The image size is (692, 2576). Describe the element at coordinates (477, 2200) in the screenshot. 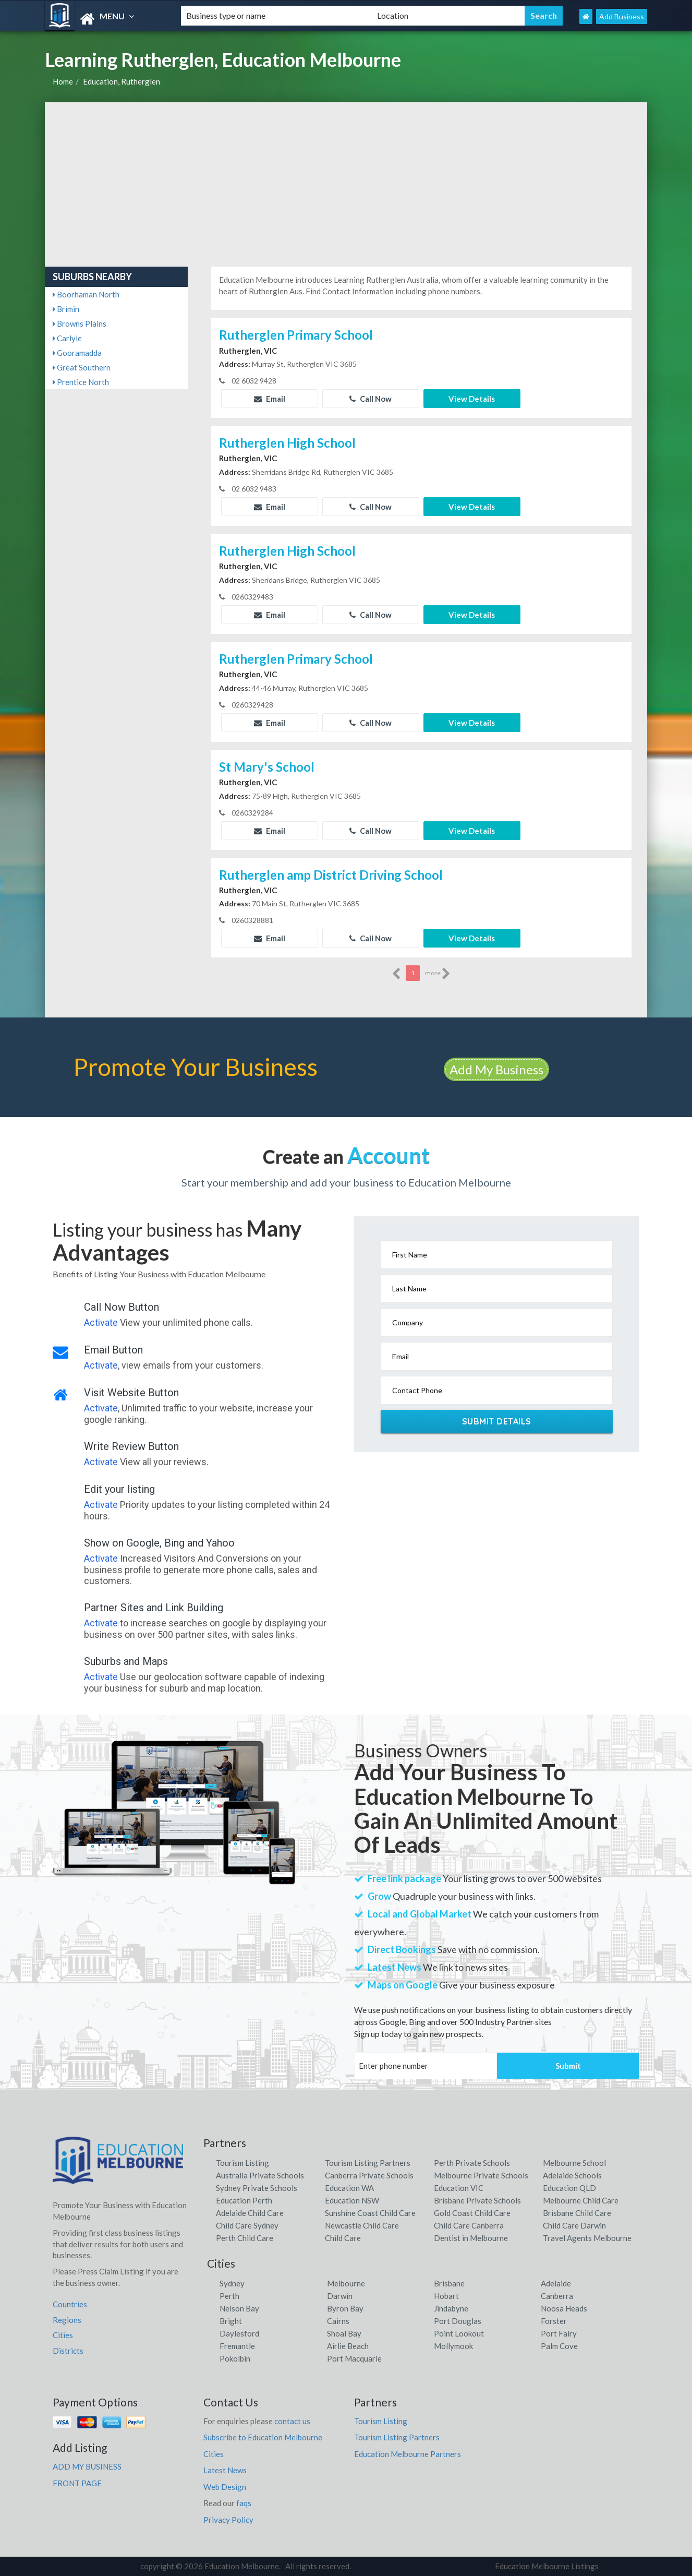

I see `Brisbane Private Schools` at that location.